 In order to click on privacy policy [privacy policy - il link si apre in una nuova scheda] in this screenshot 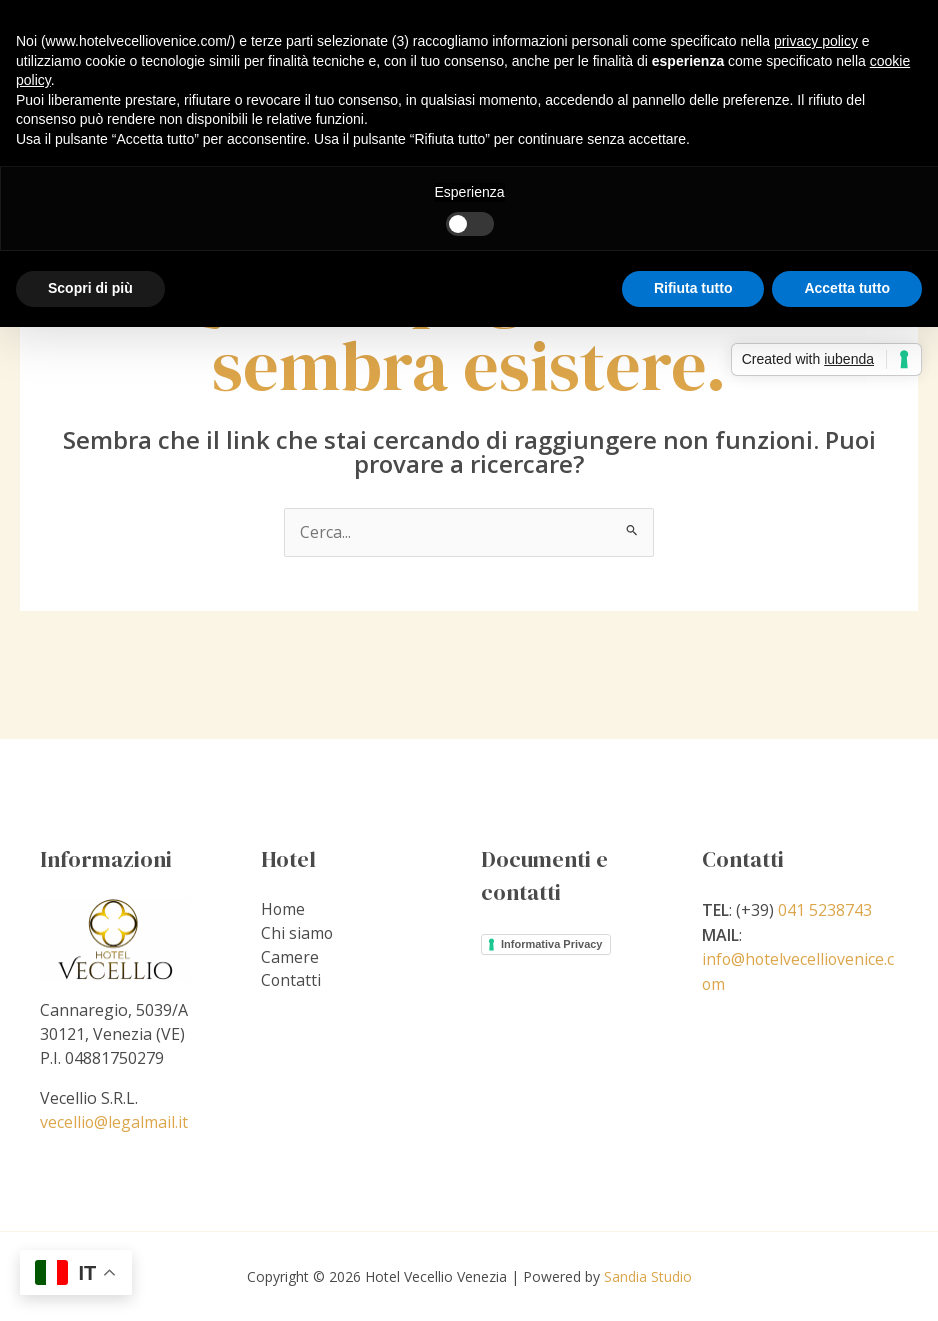, I will do `click(816, 41)`.